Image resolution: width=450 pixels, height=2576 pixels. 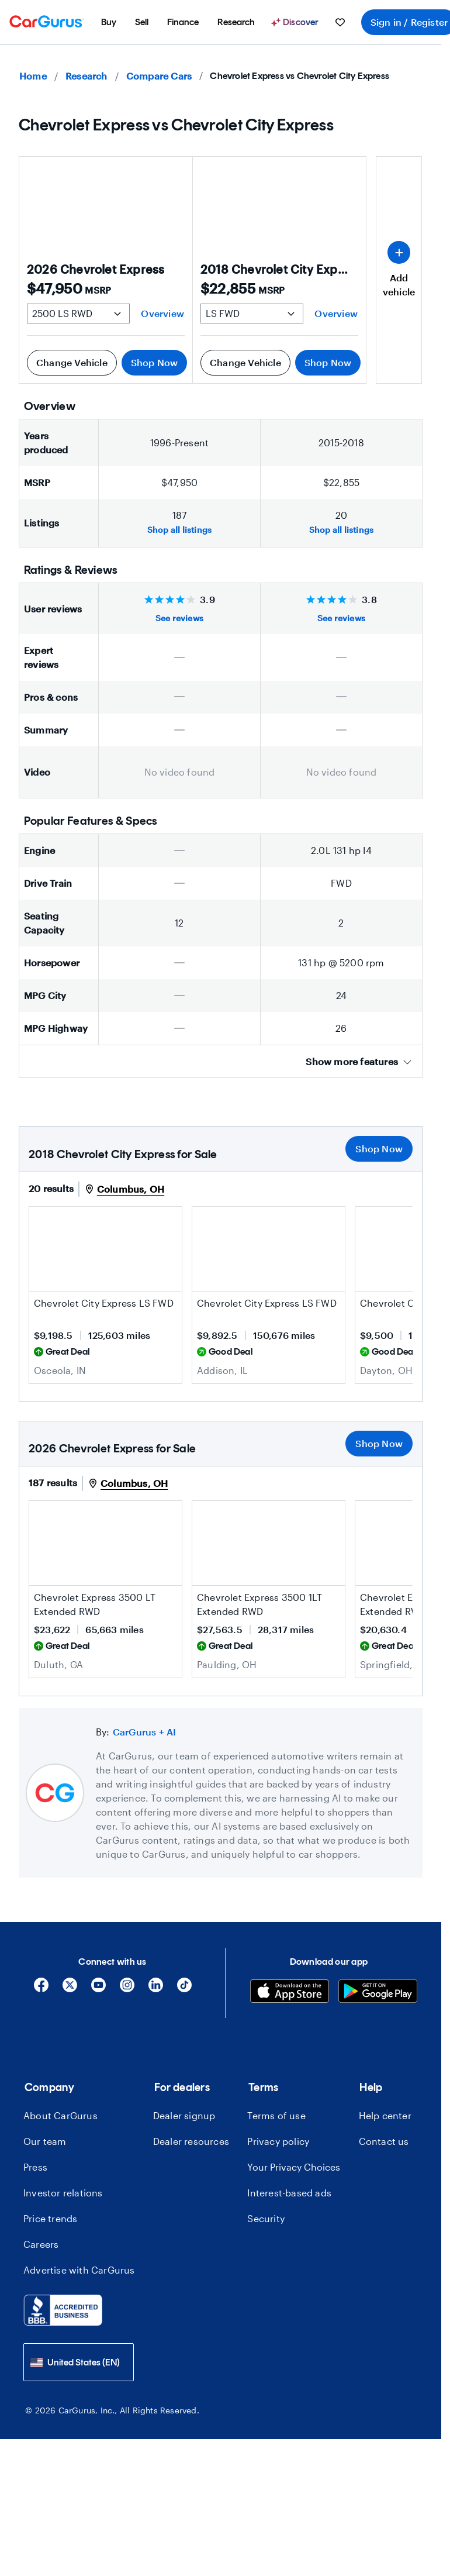 What do you see at coordinates (266, 2218) in the screenshot?
I see `Security` at bounding box center [266, 2218].